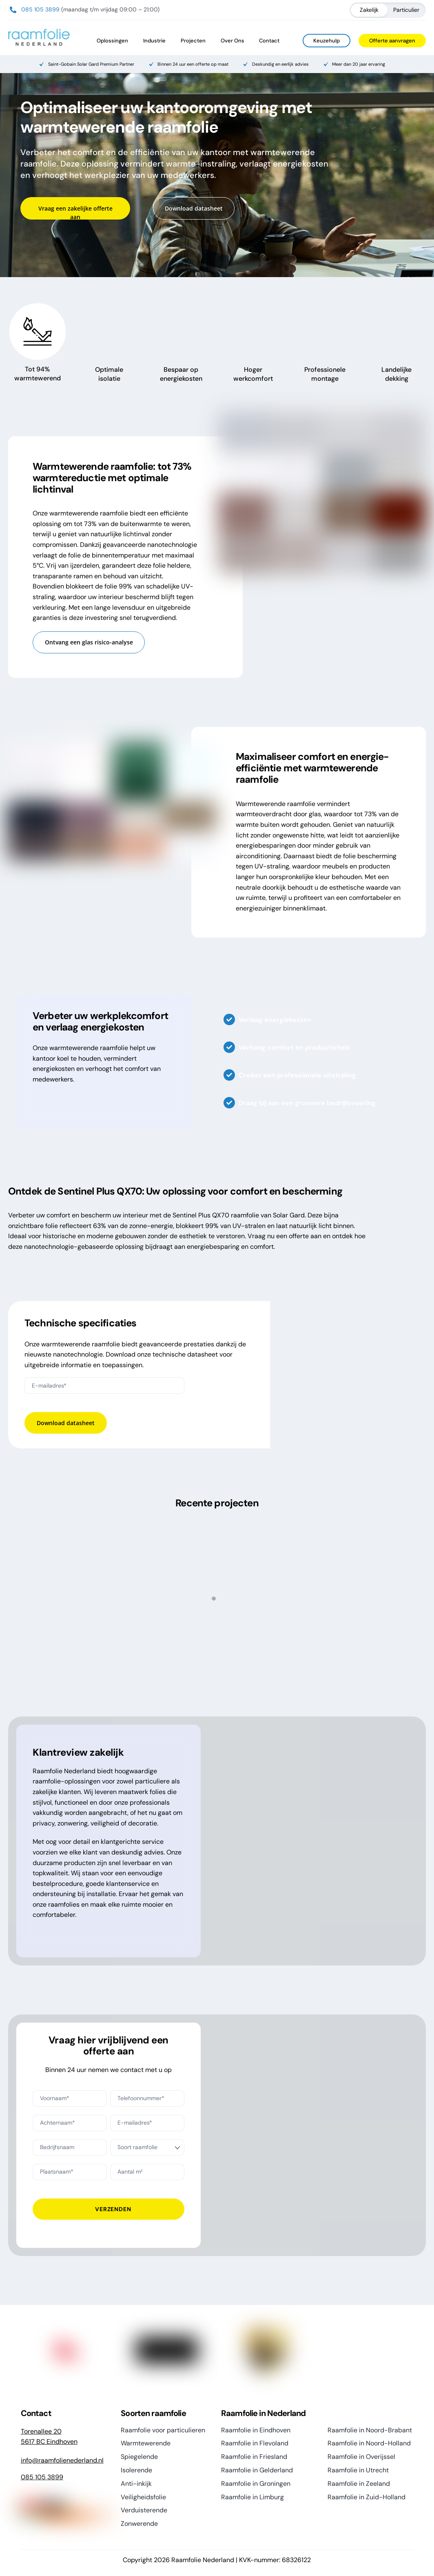  Describe the element at coordinates (358, 2470) in the screenshot. I see `Raamfolie in Utrecht` at that location.